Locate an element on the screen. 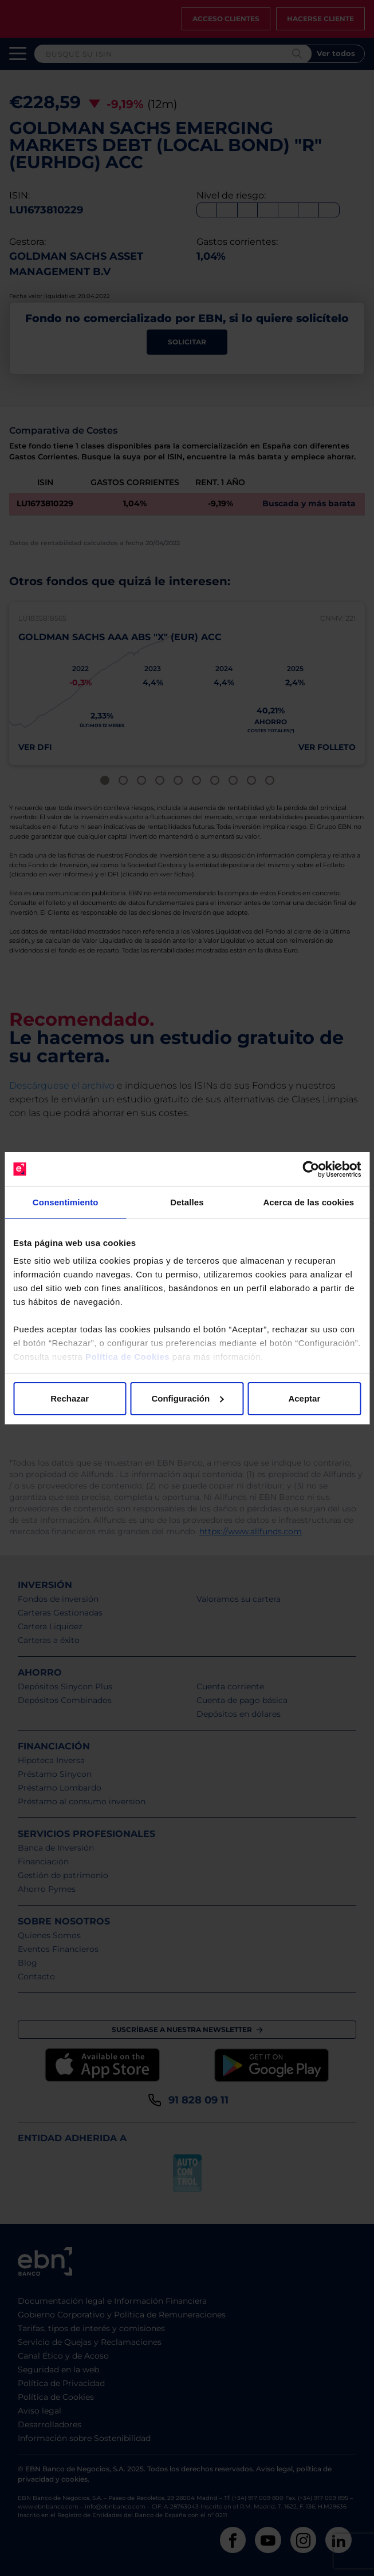  Aceptar is located at coordinates (304, 1398).